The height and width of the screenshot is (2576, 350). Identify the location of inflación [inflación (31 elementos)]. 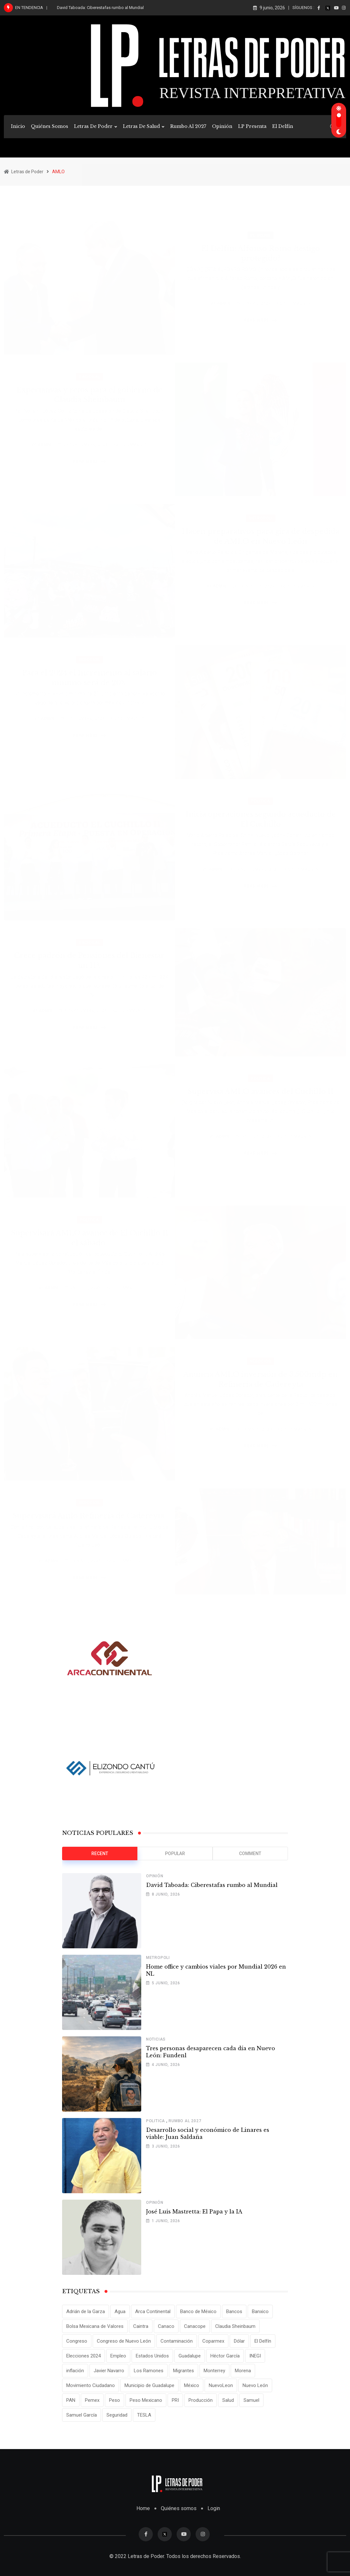
(75, 2371).